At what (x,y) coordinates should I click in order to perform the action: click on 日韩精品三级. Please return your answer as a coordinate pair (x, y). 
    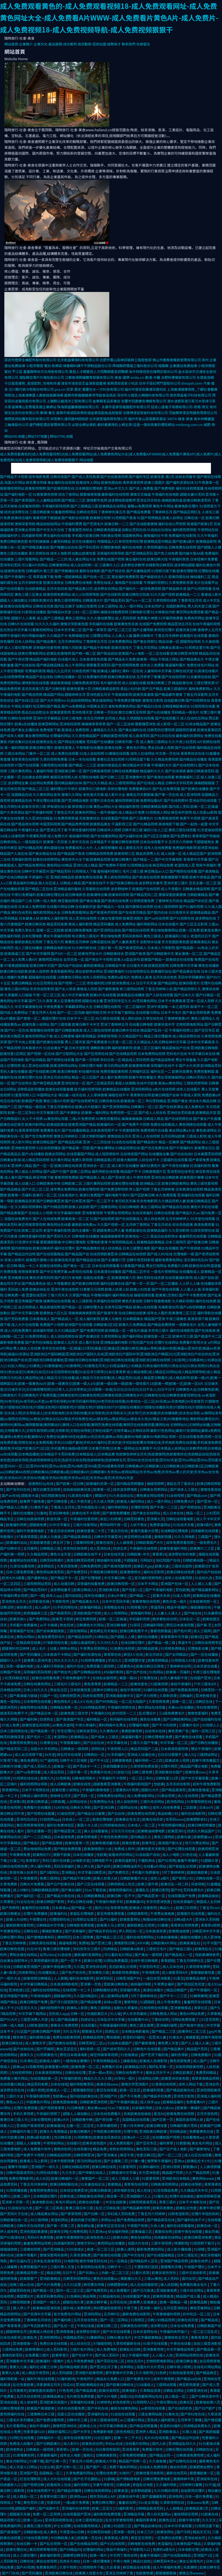
    Looking at the image, I should click on (50, 1548).